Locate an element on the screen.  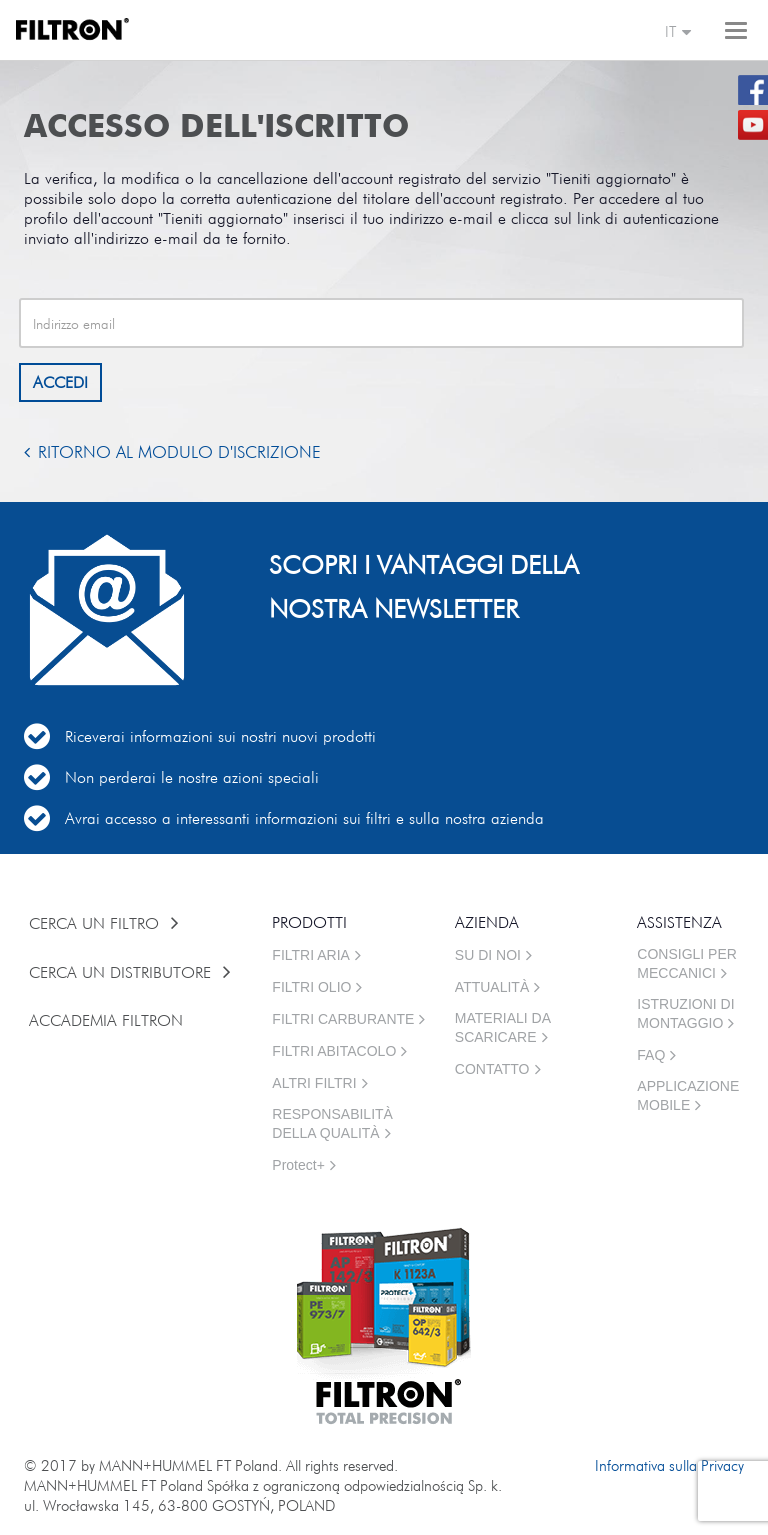
ACCADEMIA FILTRON is located at coordinates (108, 1020).